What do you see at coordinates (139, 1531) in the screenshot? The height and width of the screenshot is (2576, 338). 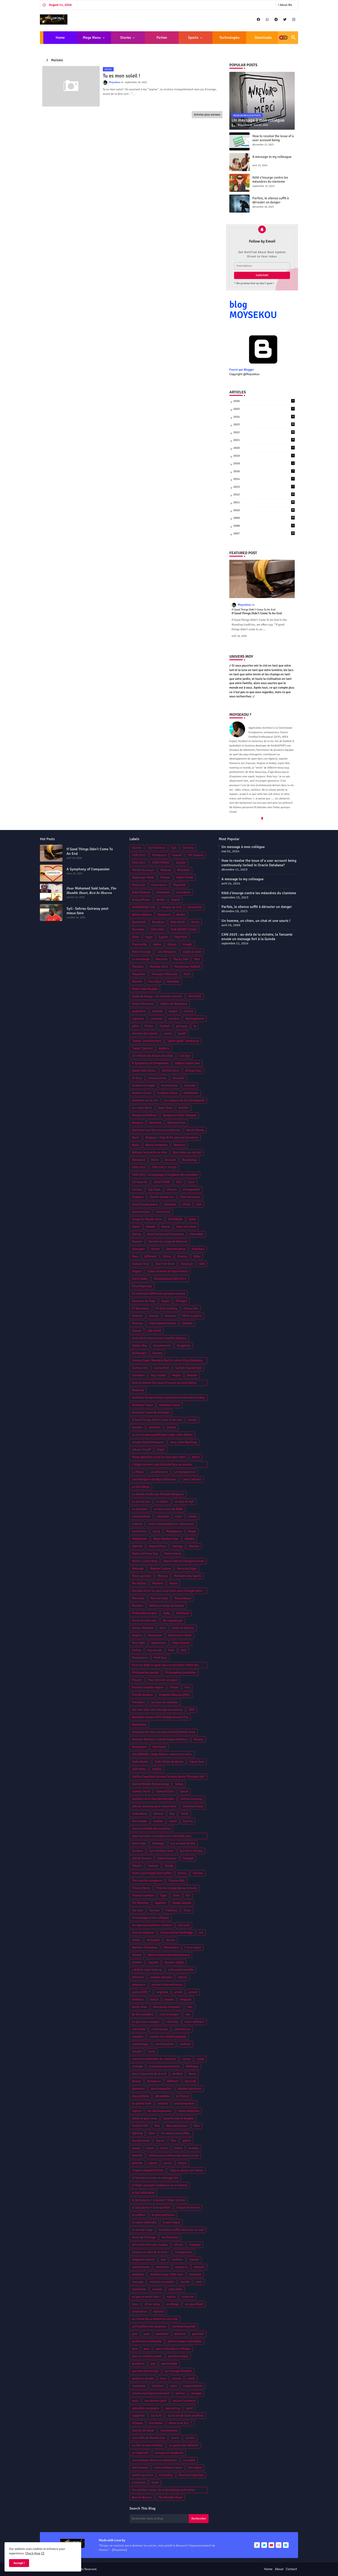 I see `Lord Acton` at bounding box center [139, 1531].